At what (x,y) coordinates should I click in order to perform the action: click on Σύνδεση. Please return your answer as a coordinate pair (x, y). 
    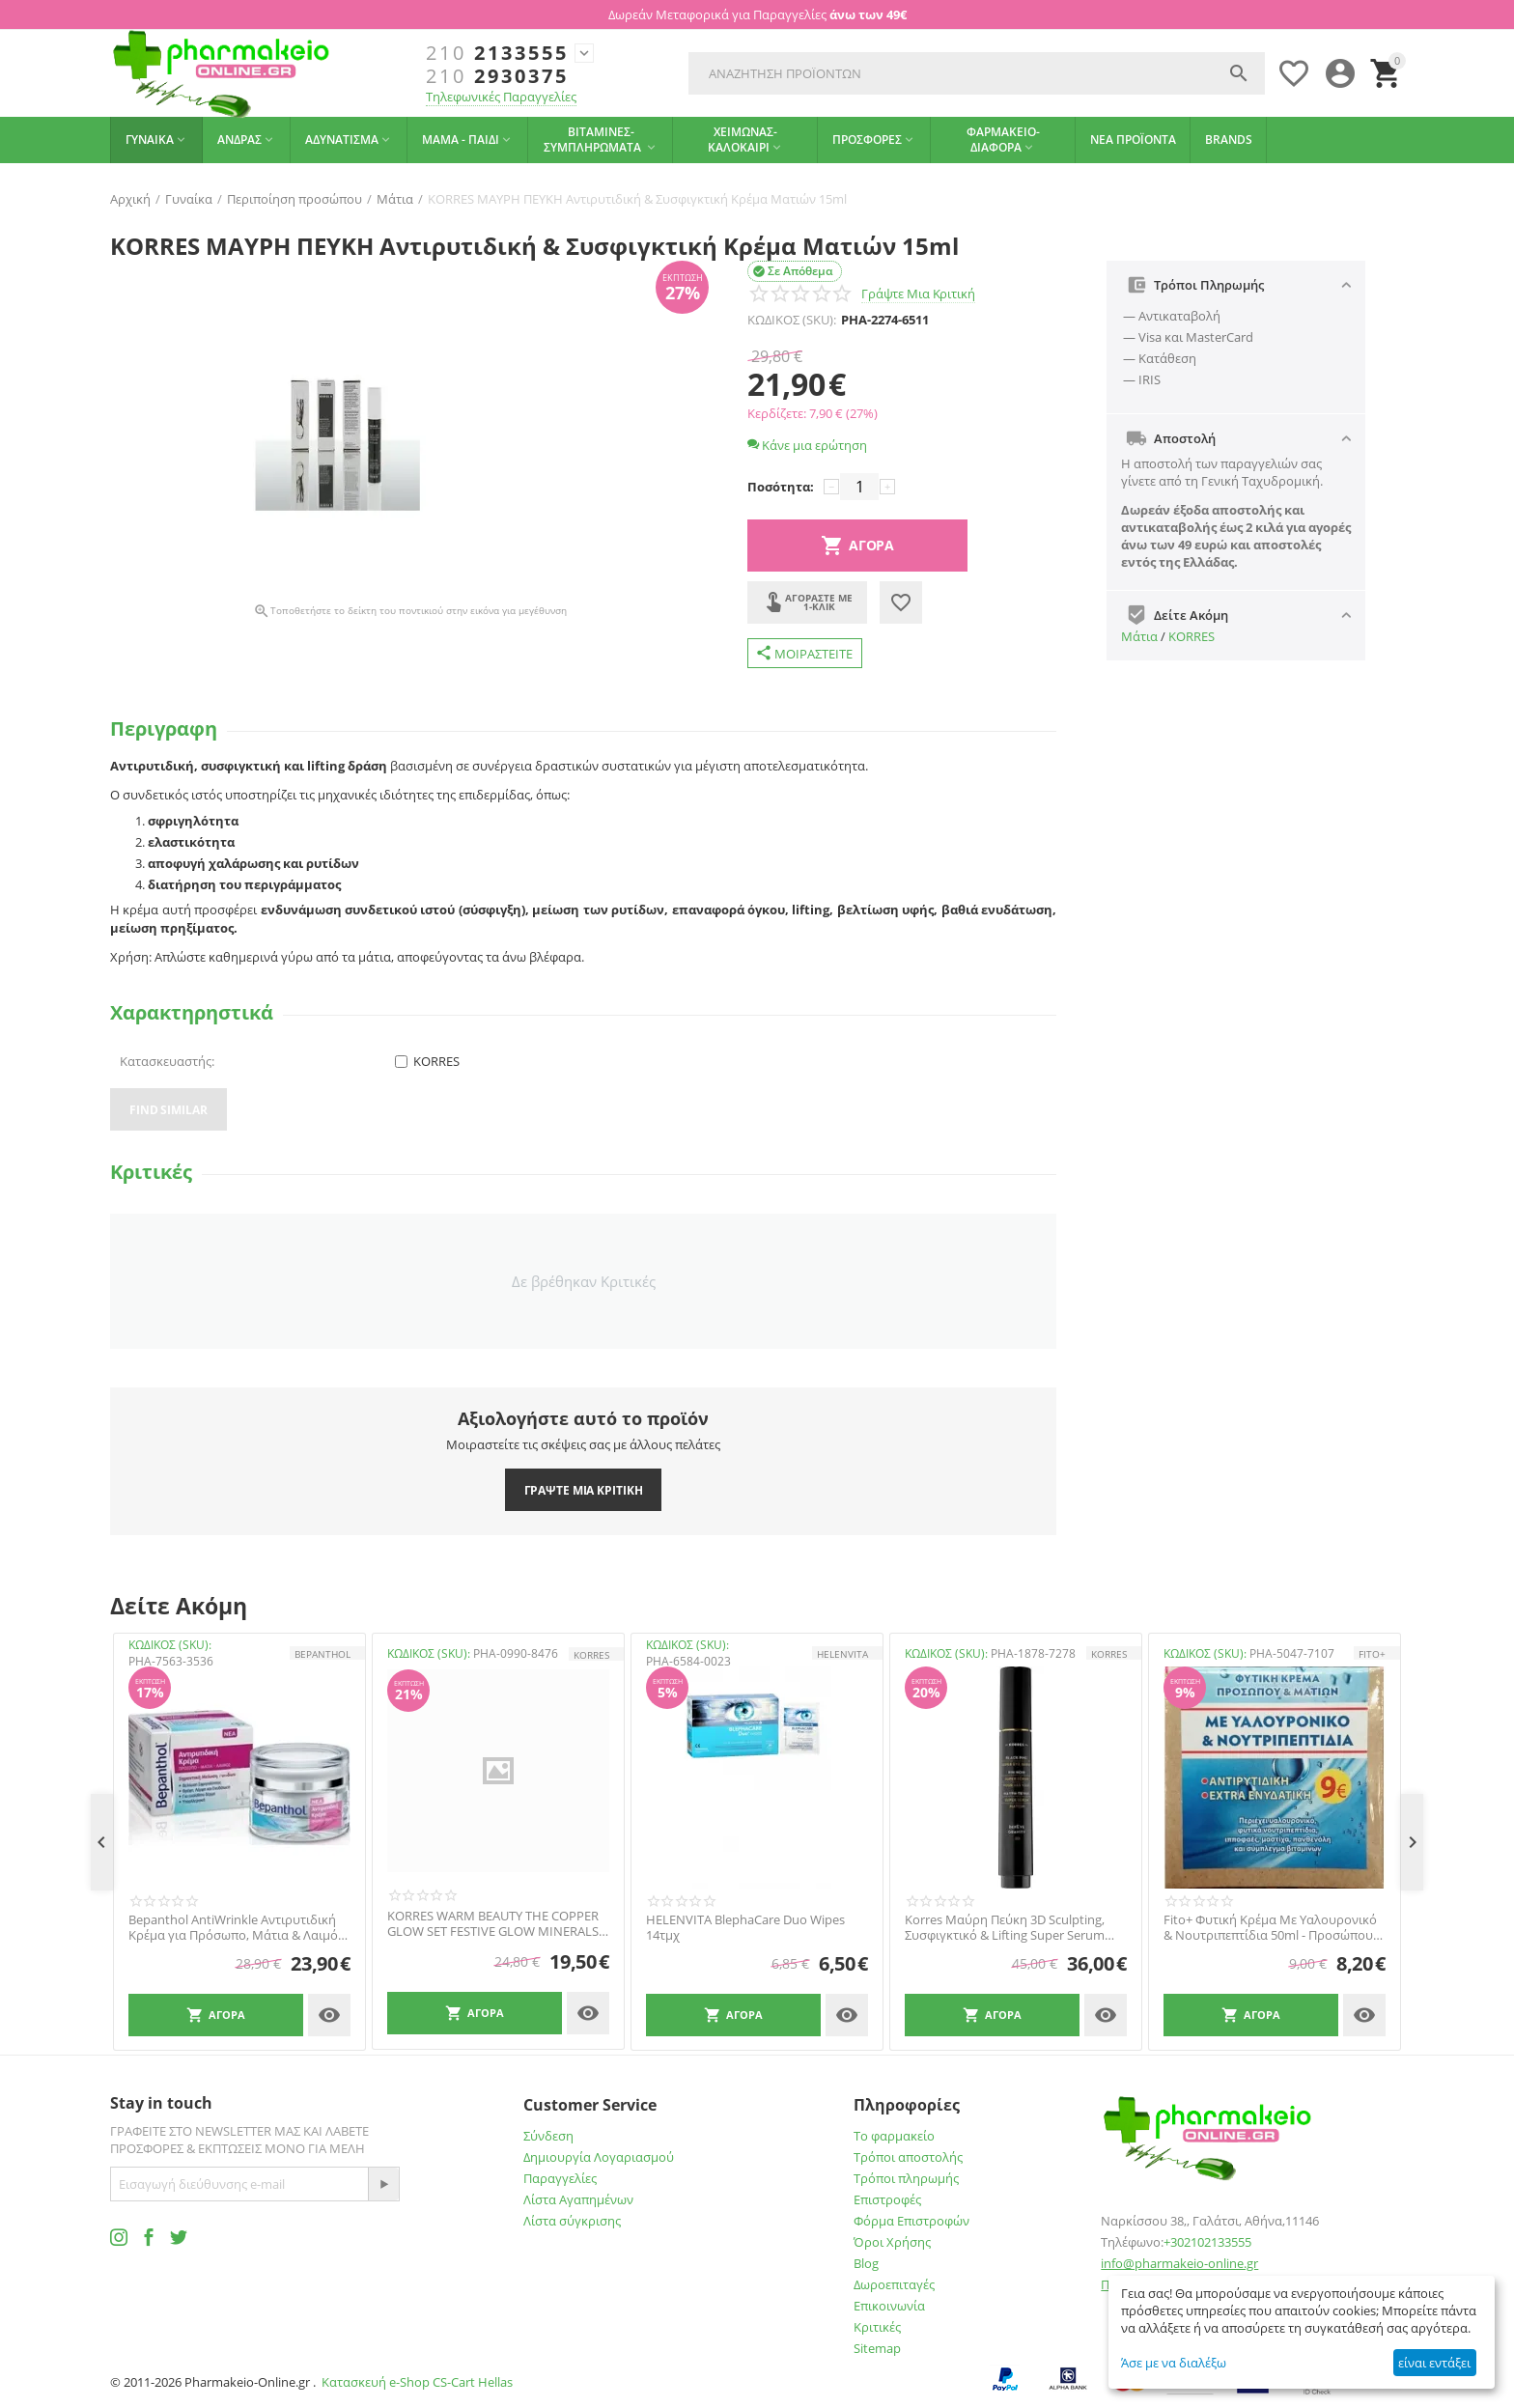
    Looking at the image, I should click on (548, 2135).